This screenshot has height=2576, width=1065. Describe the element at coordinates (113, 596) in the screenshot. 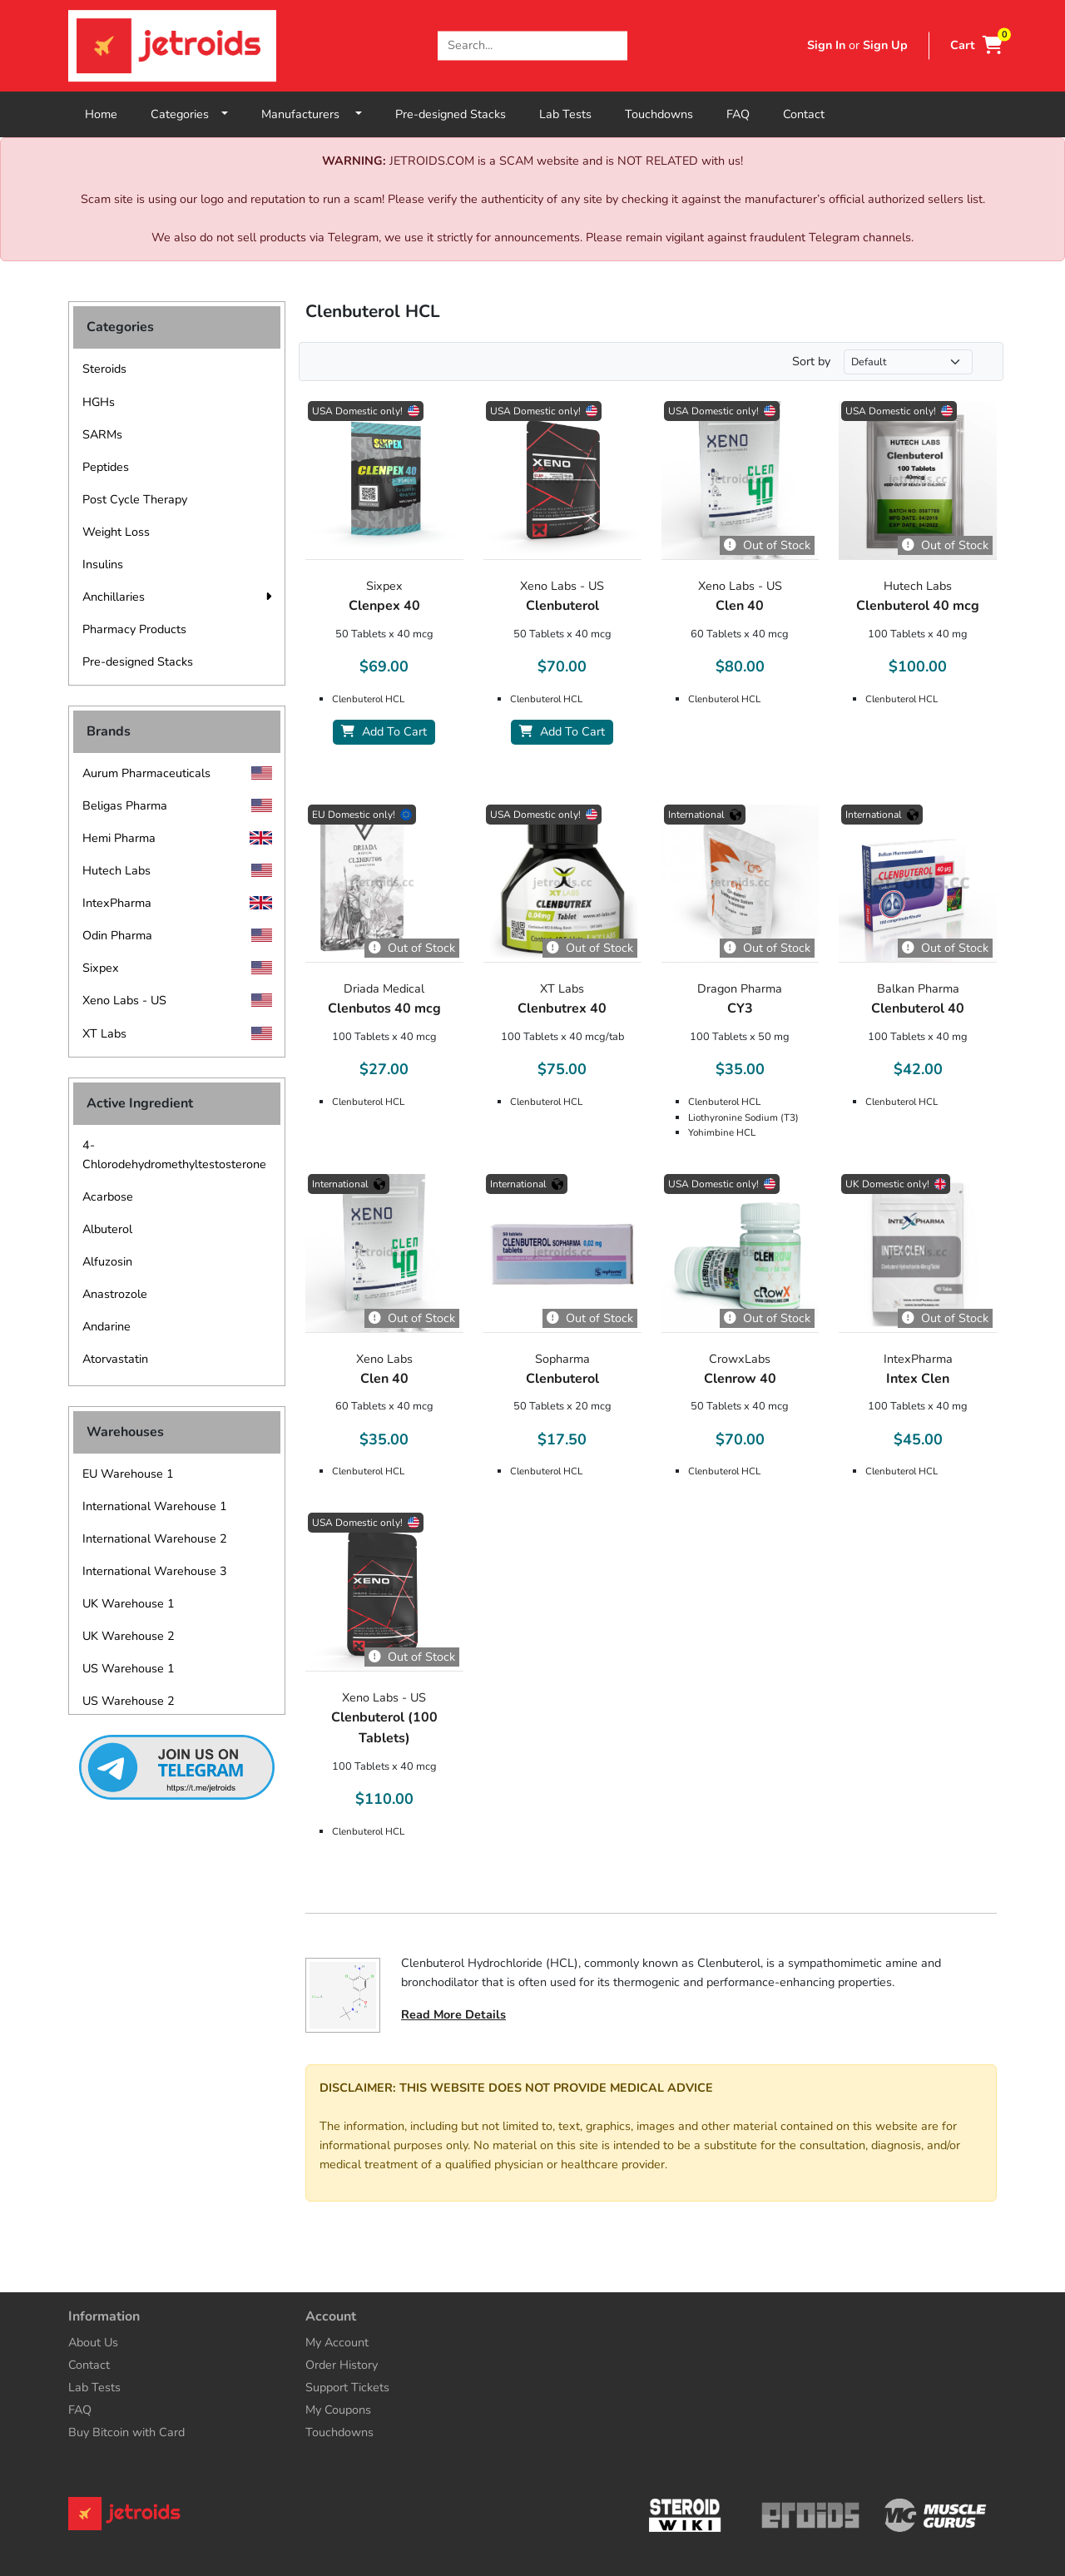

I see `Anchillaries` at that location.